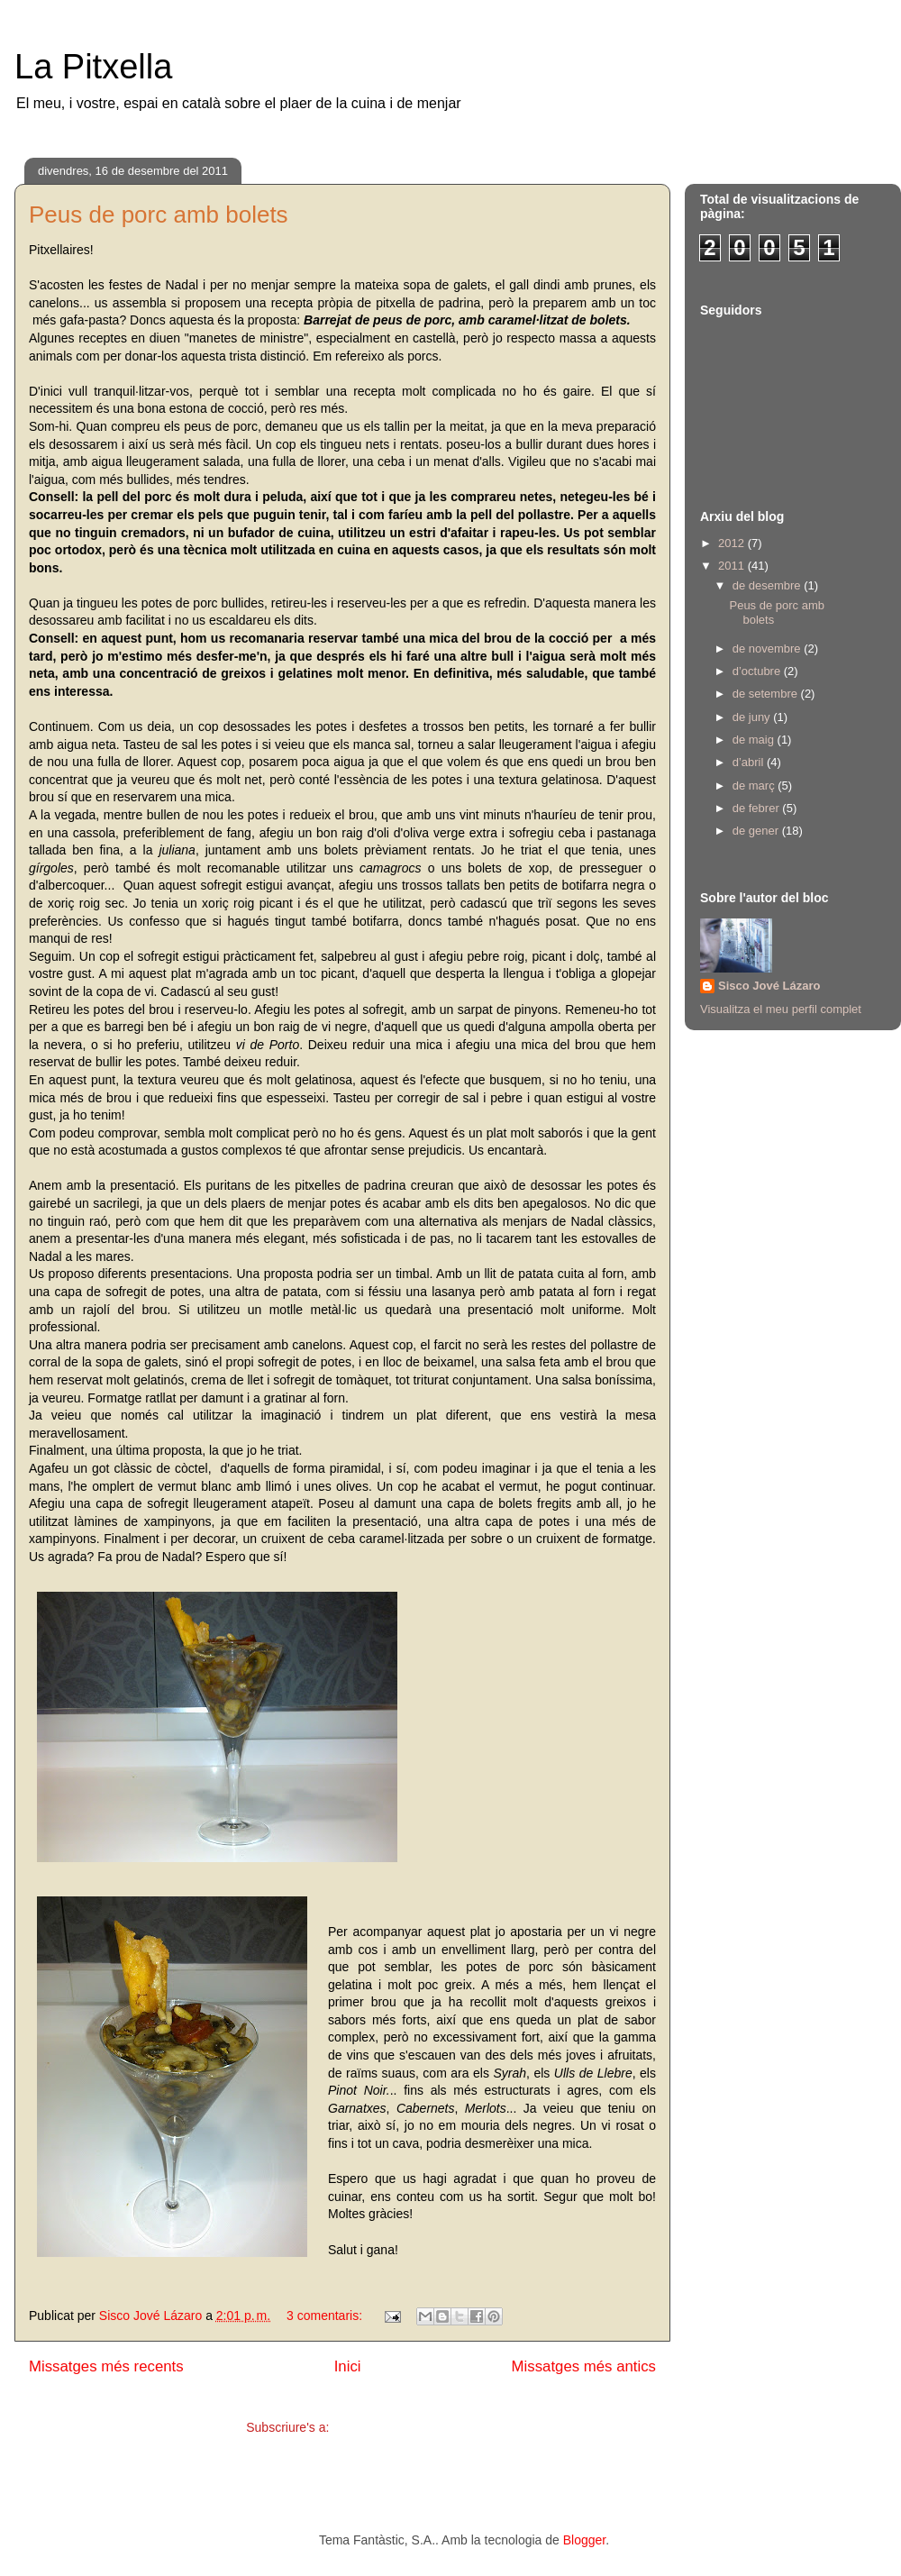 The image size is (901, 2576). I want to click on de setembre, so click(767, 693).